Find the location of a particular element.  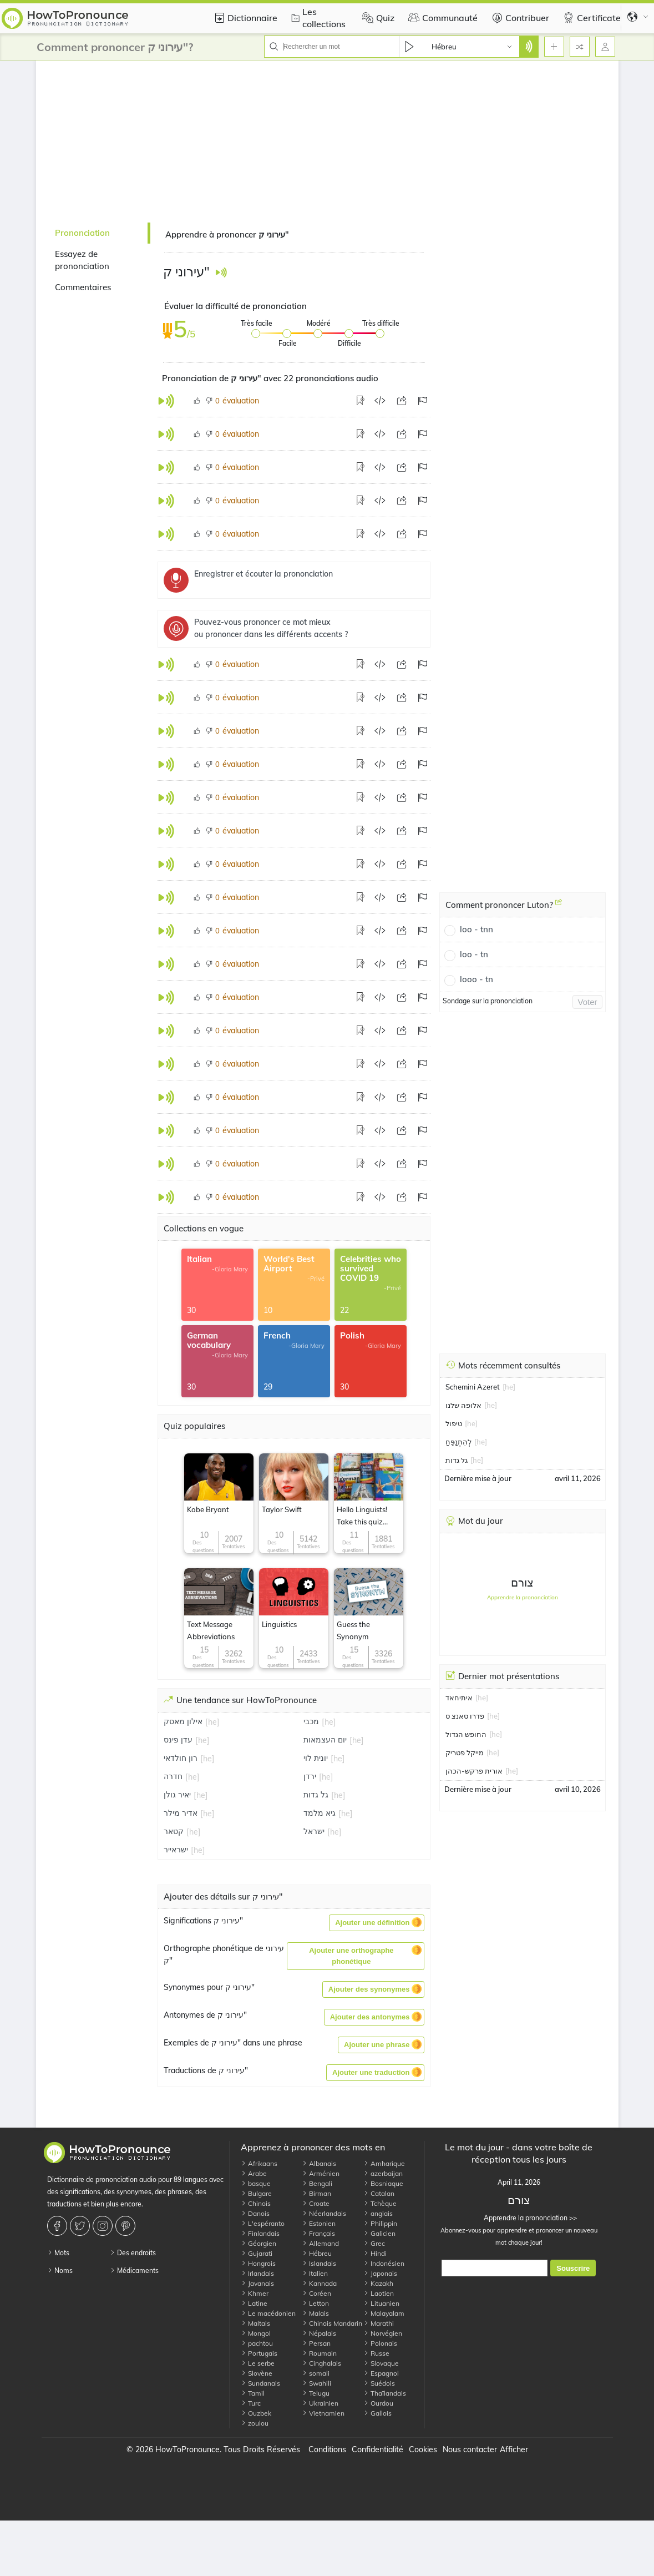

Russe is located at coordinates (376, 2353).